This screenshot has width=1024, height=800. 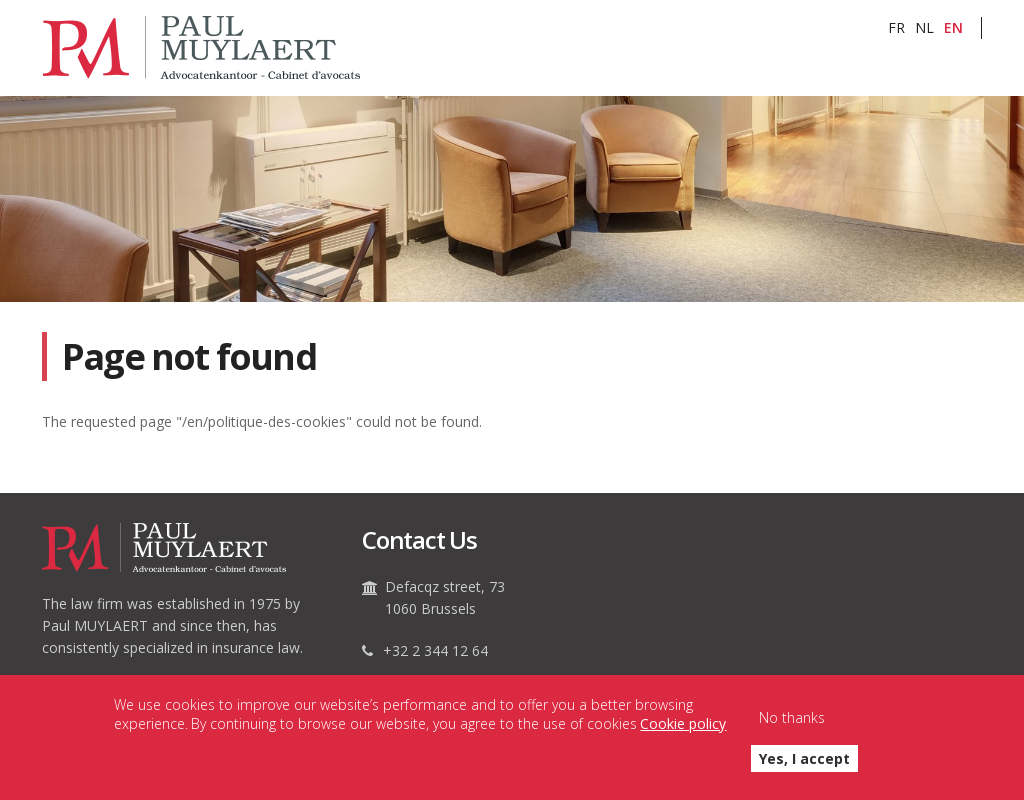 I want to click on Yes, I accept, so click(x=804, y=768).